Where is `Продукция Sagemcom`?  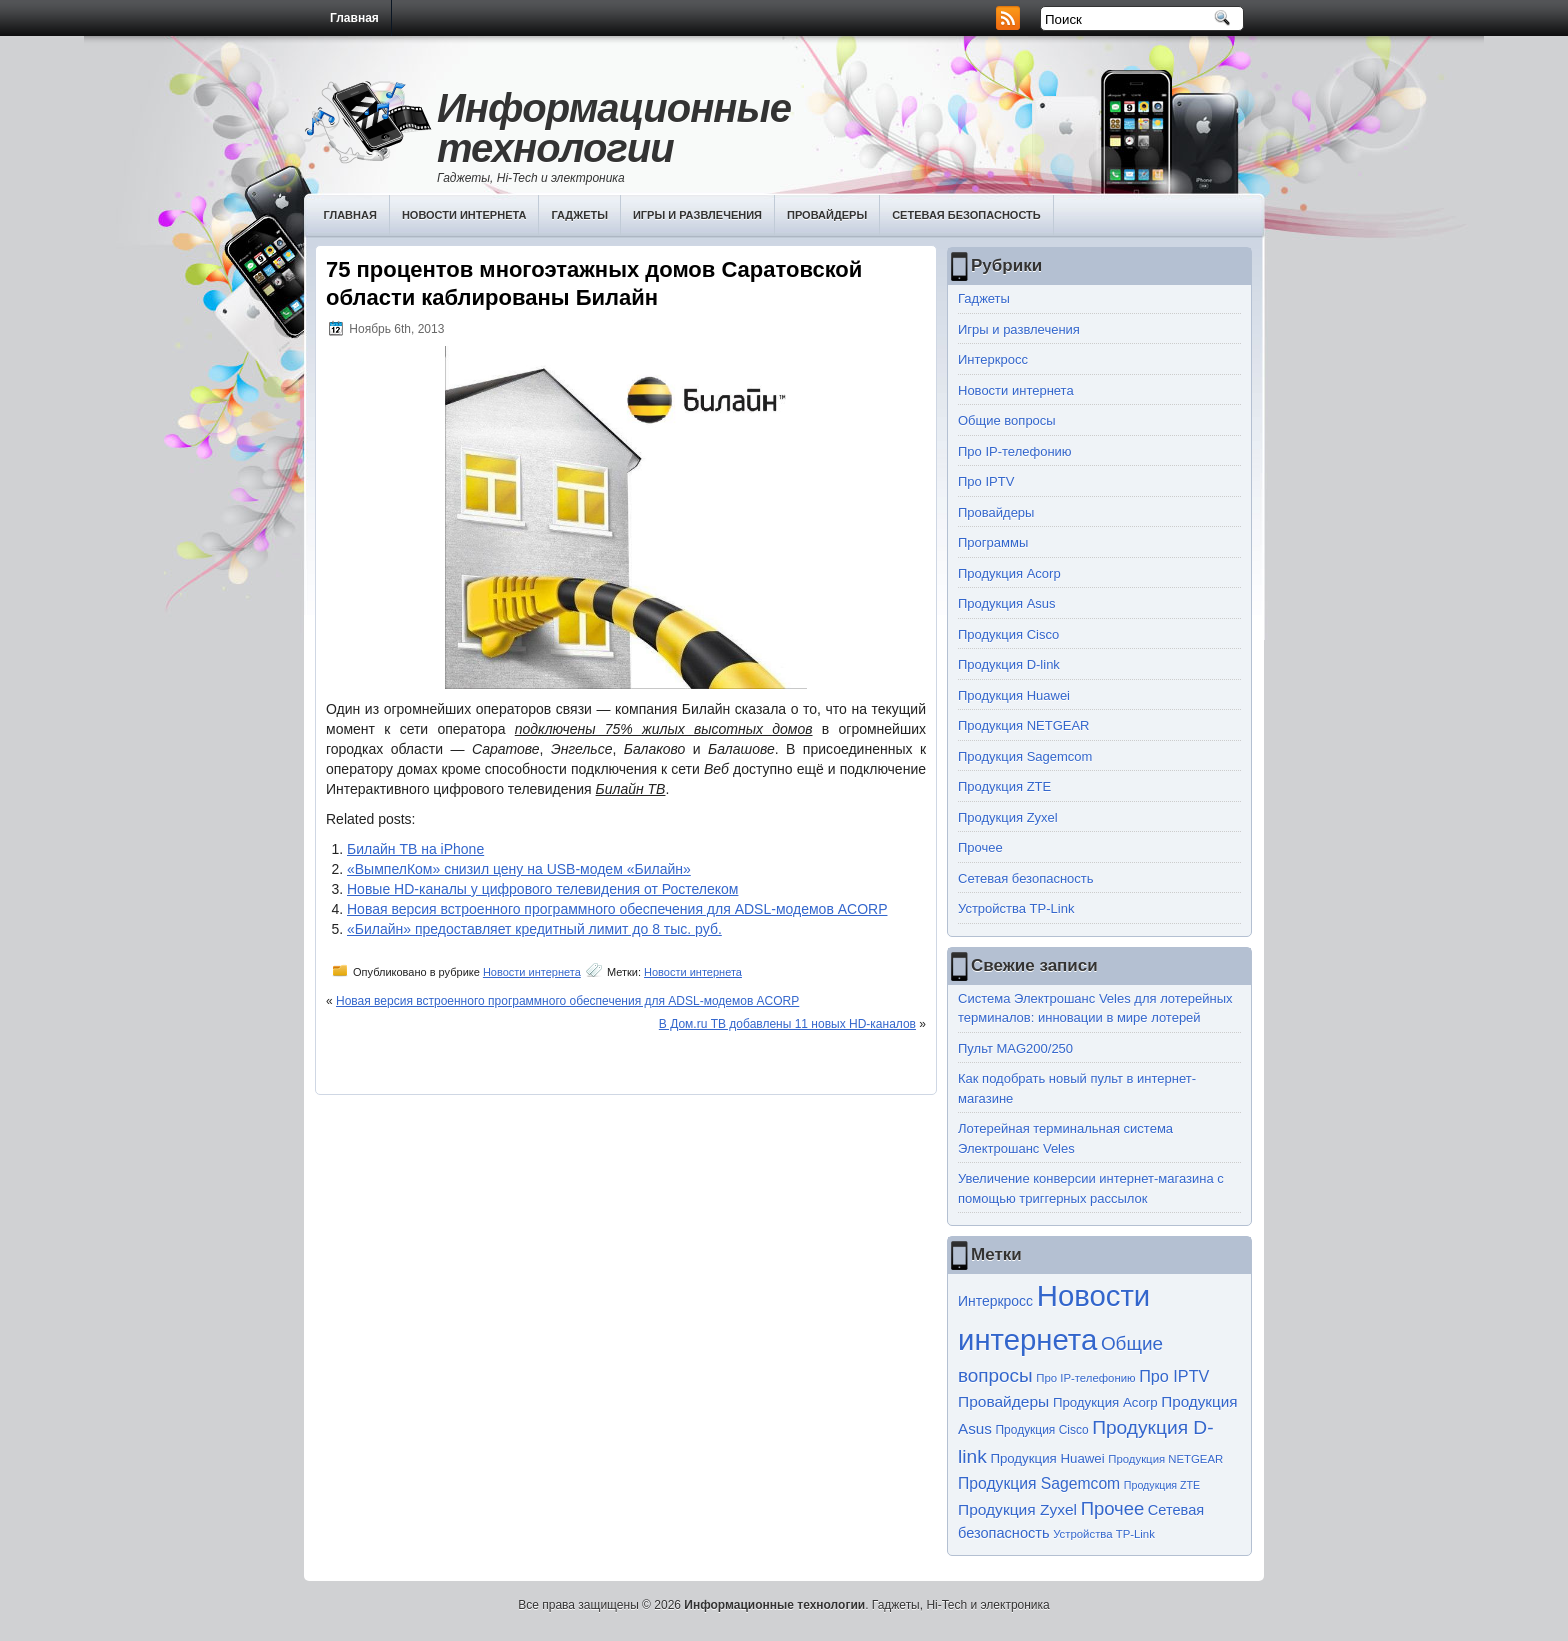
Продукция Sagemcom is located at coordinates (1025, 756).